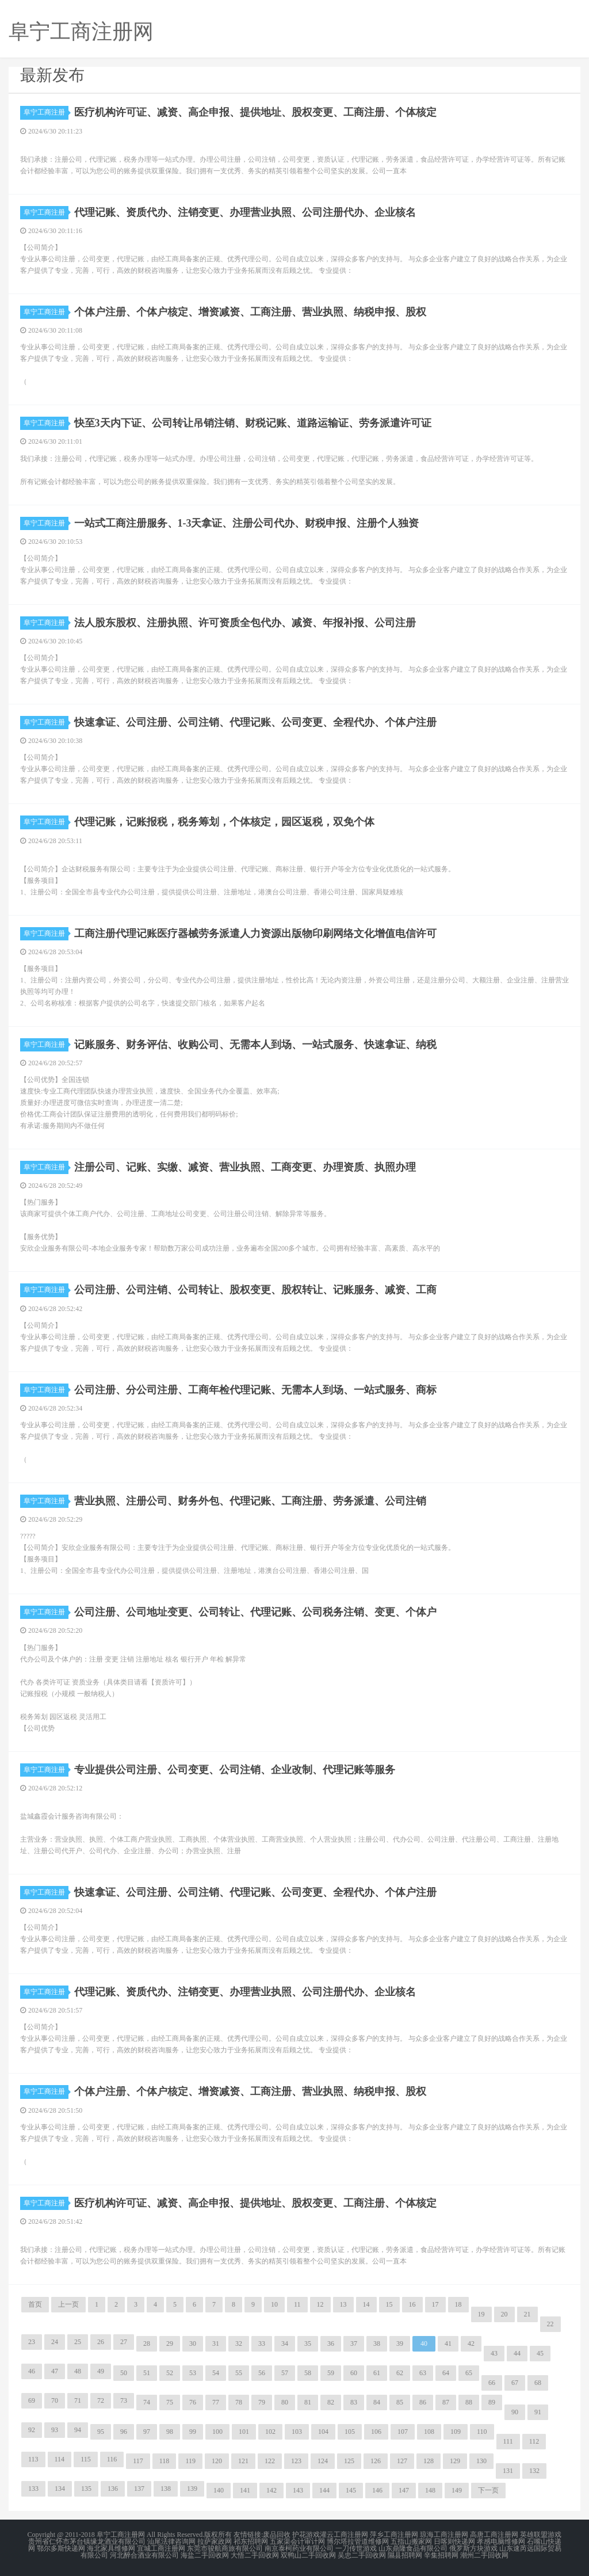 This screenshot has width=589, height=2576. Describe the element at coordinates (324, 2490) in the screenshot. I see `144` at that location.